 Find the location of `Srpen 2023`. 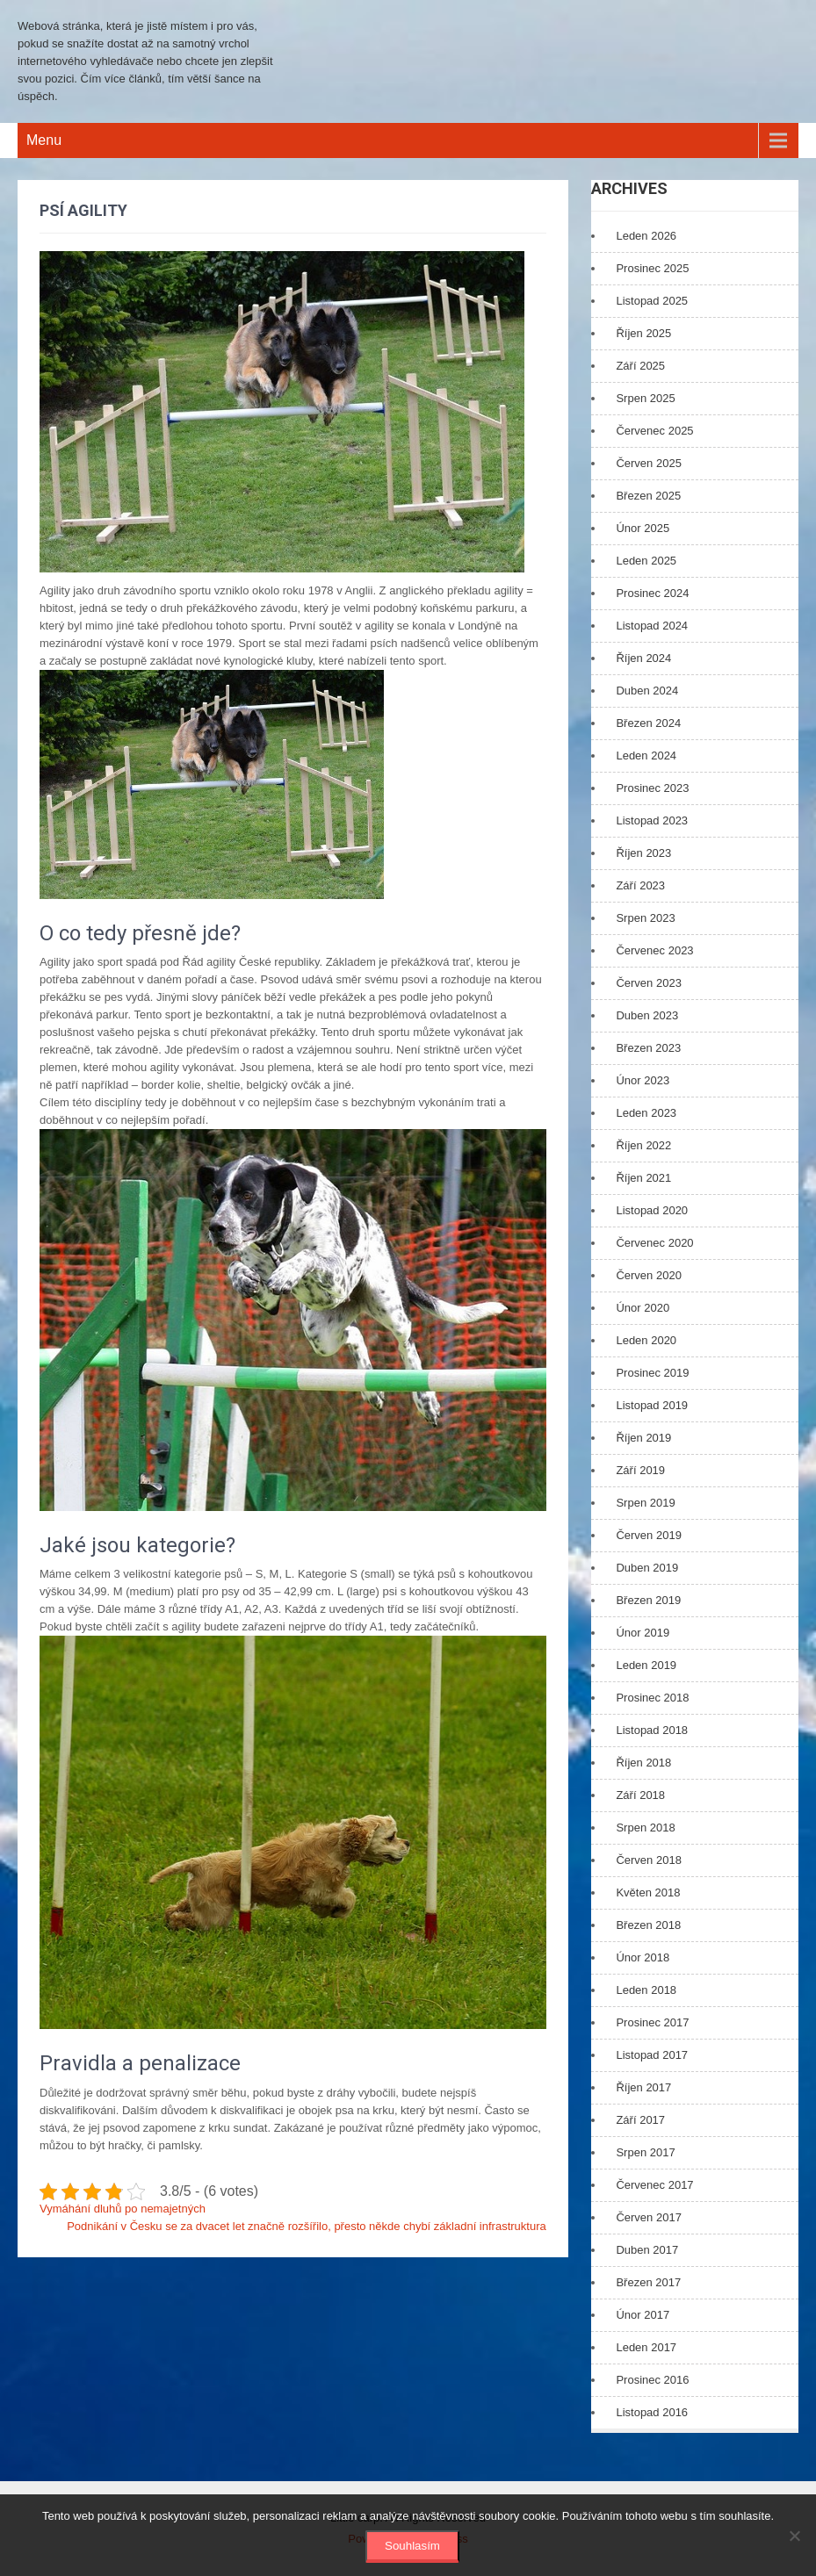

Srpen 2023 is located at coordinates (645, 918).